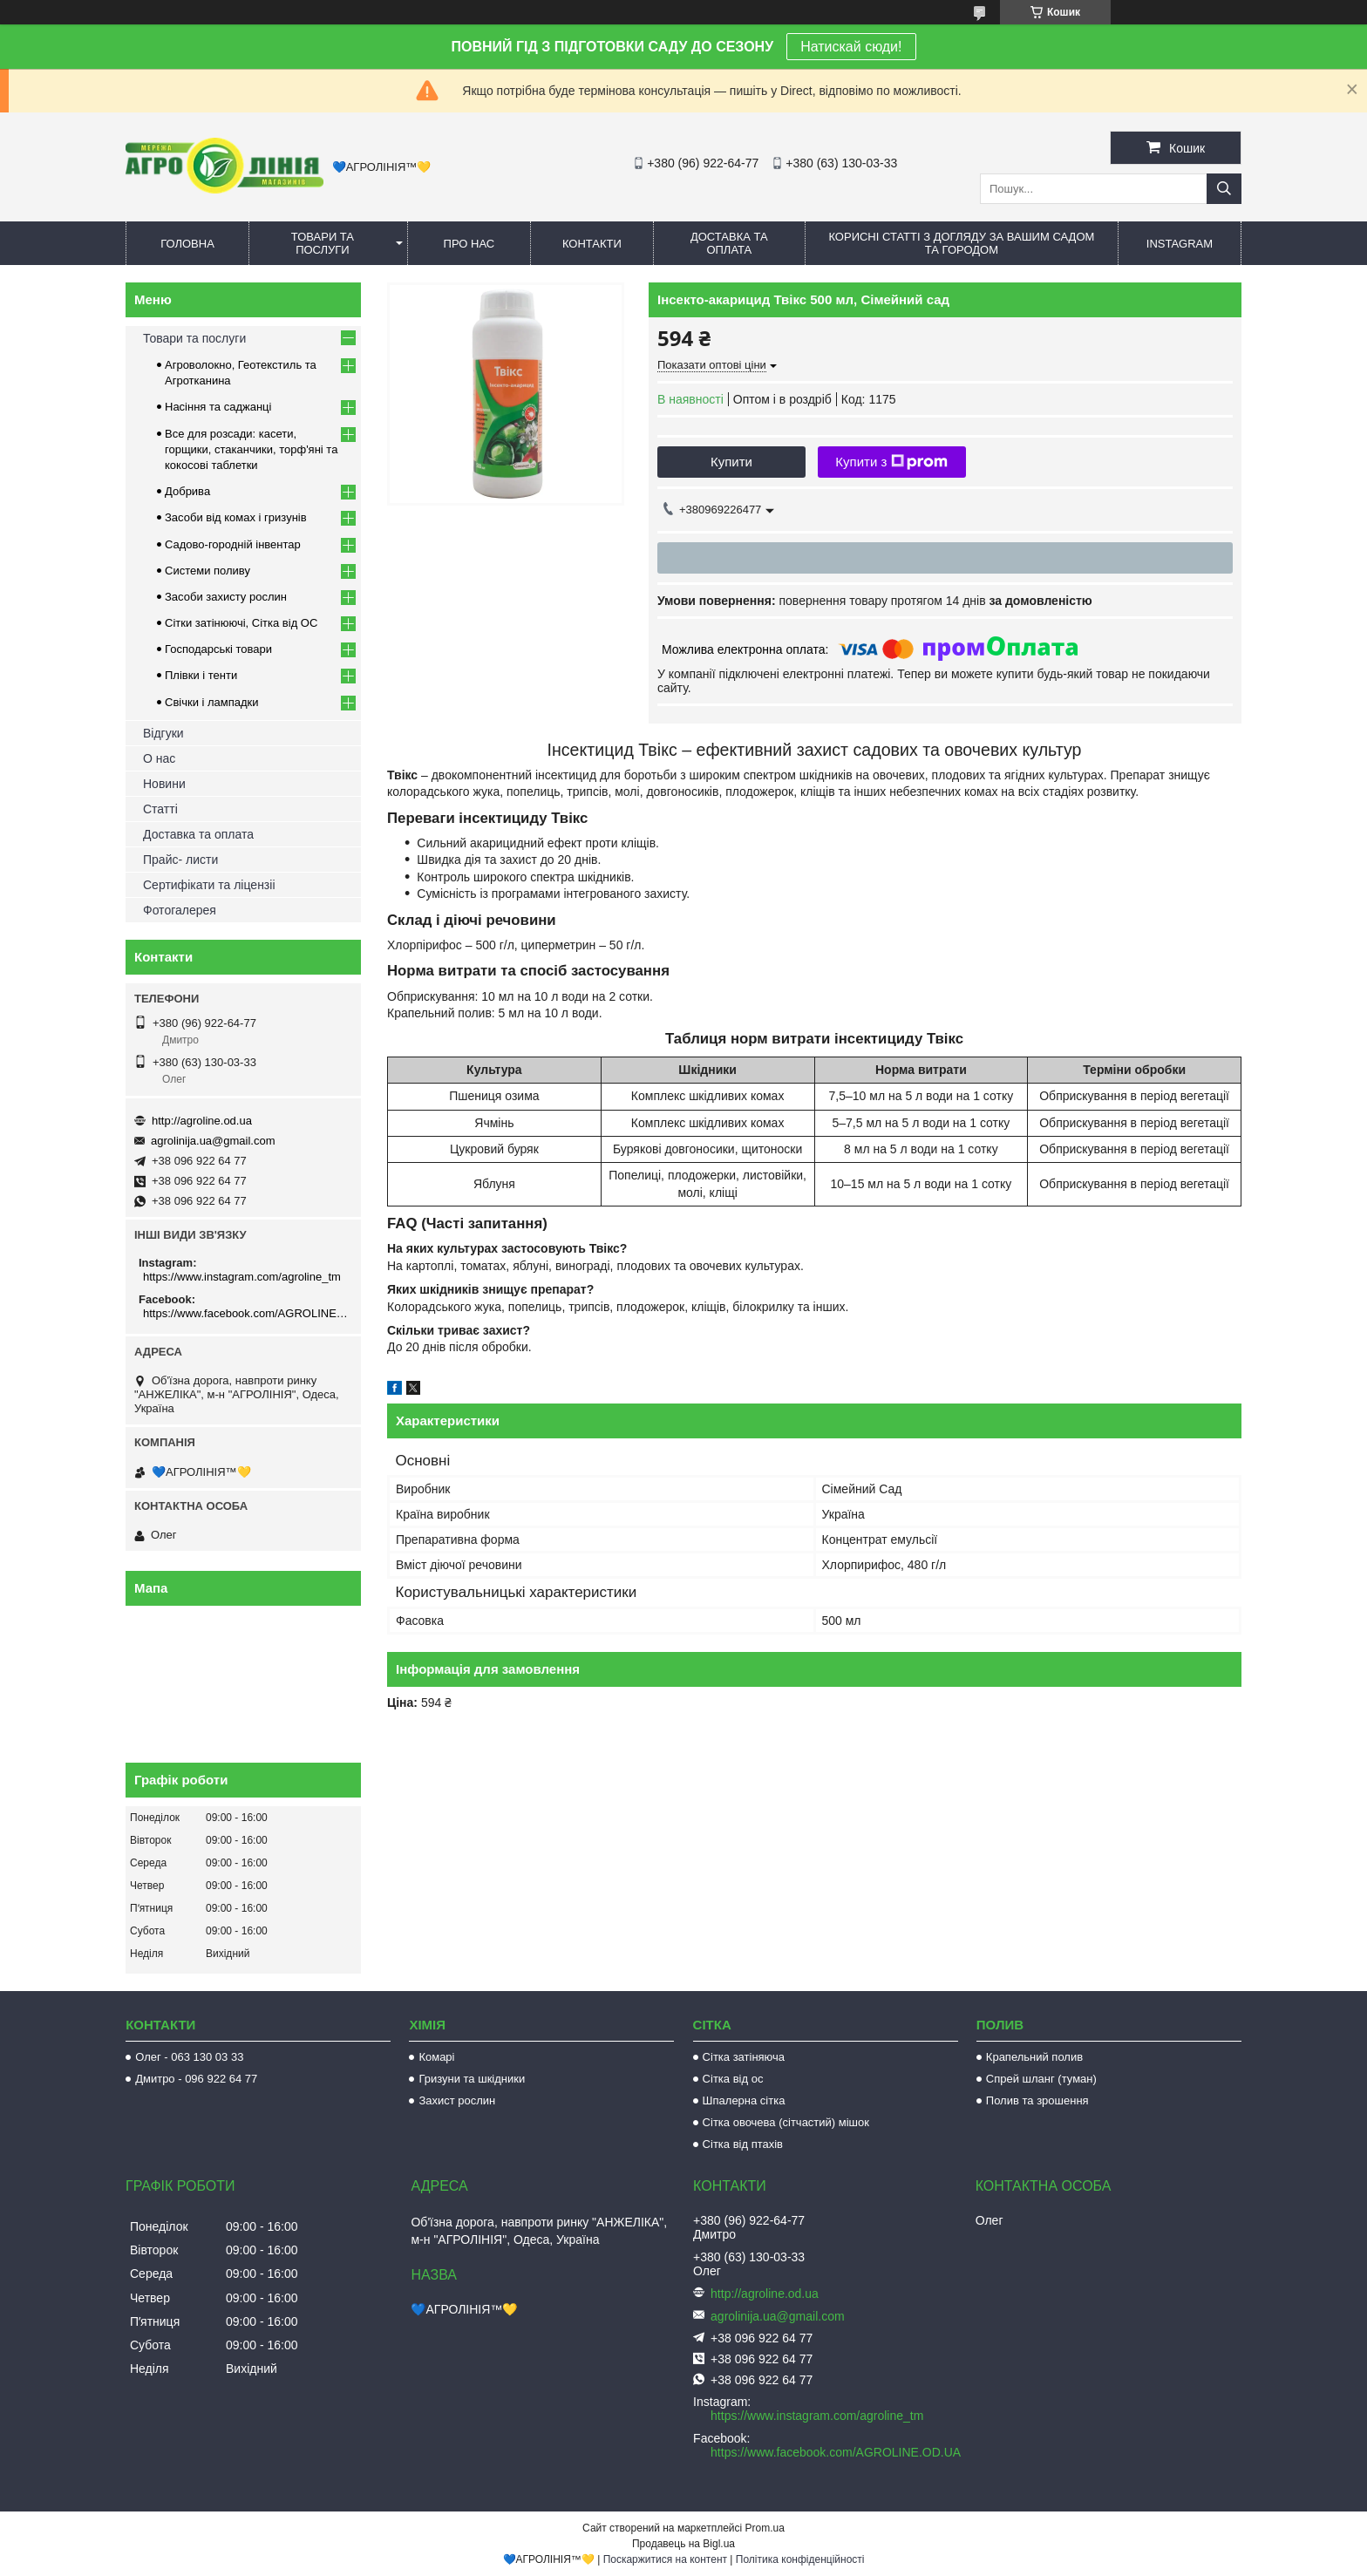 The image size is (1367, 2576). What do you see at coordinates (245, 1313) in the screenshot?
I see `https://www.facebook.com/AGROLINE.OD.UA` at bounding box center [245, 1313].